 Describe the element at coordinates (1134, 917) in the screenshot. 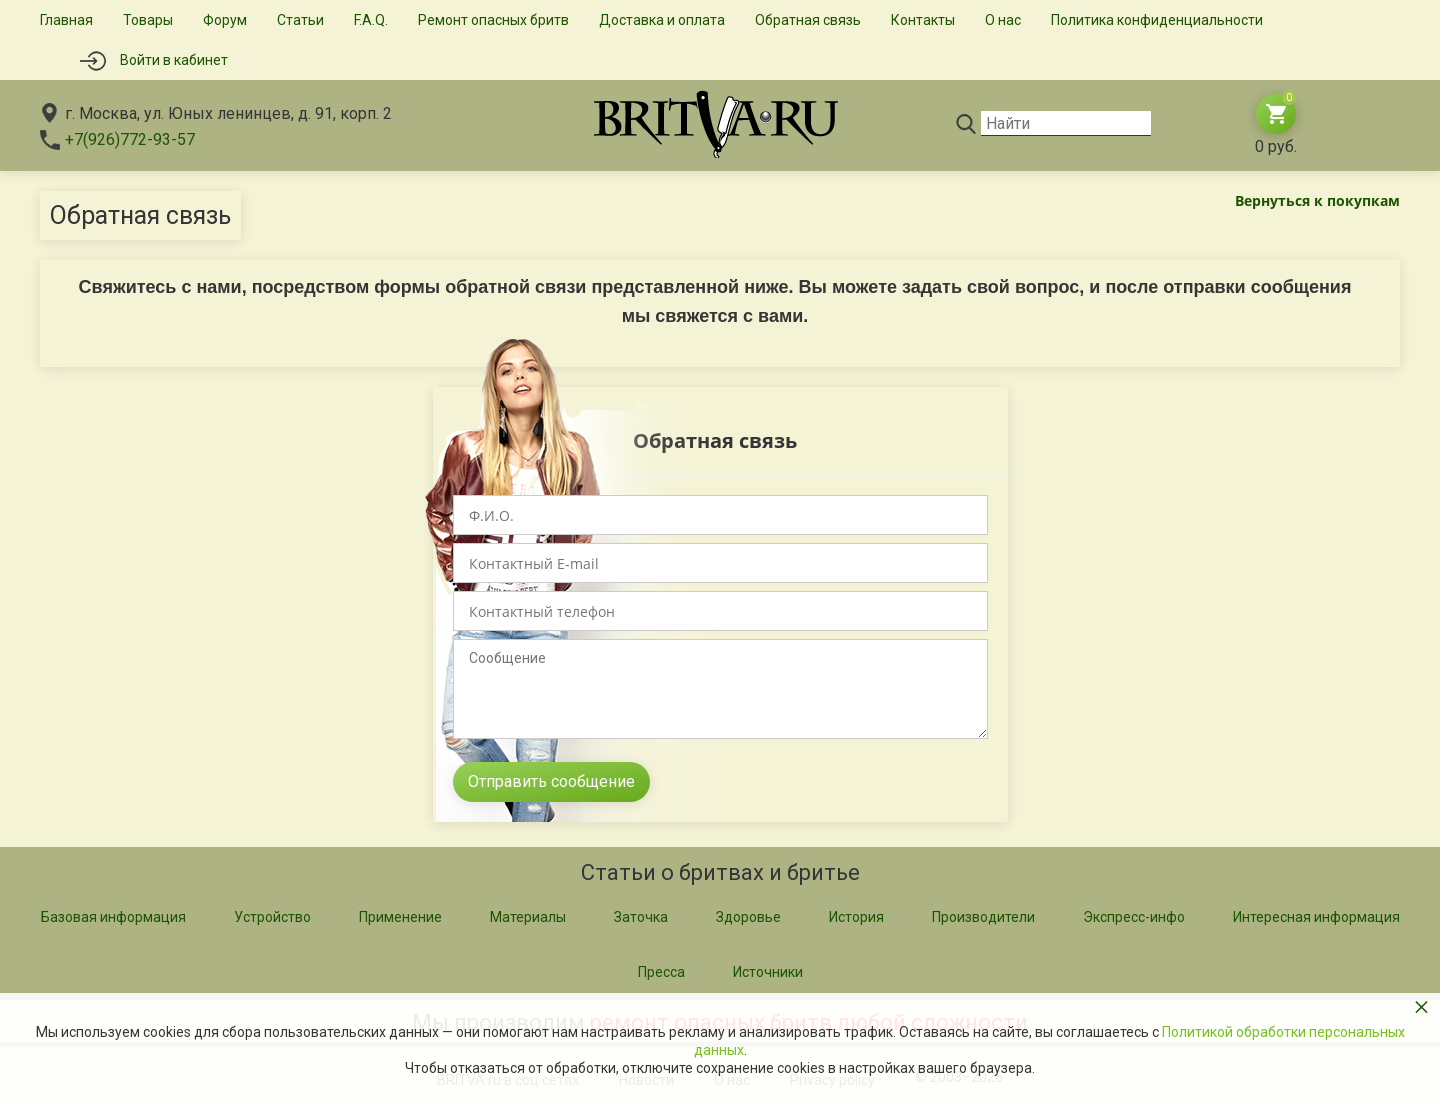

I see `Экспресс-инфо` at that location.